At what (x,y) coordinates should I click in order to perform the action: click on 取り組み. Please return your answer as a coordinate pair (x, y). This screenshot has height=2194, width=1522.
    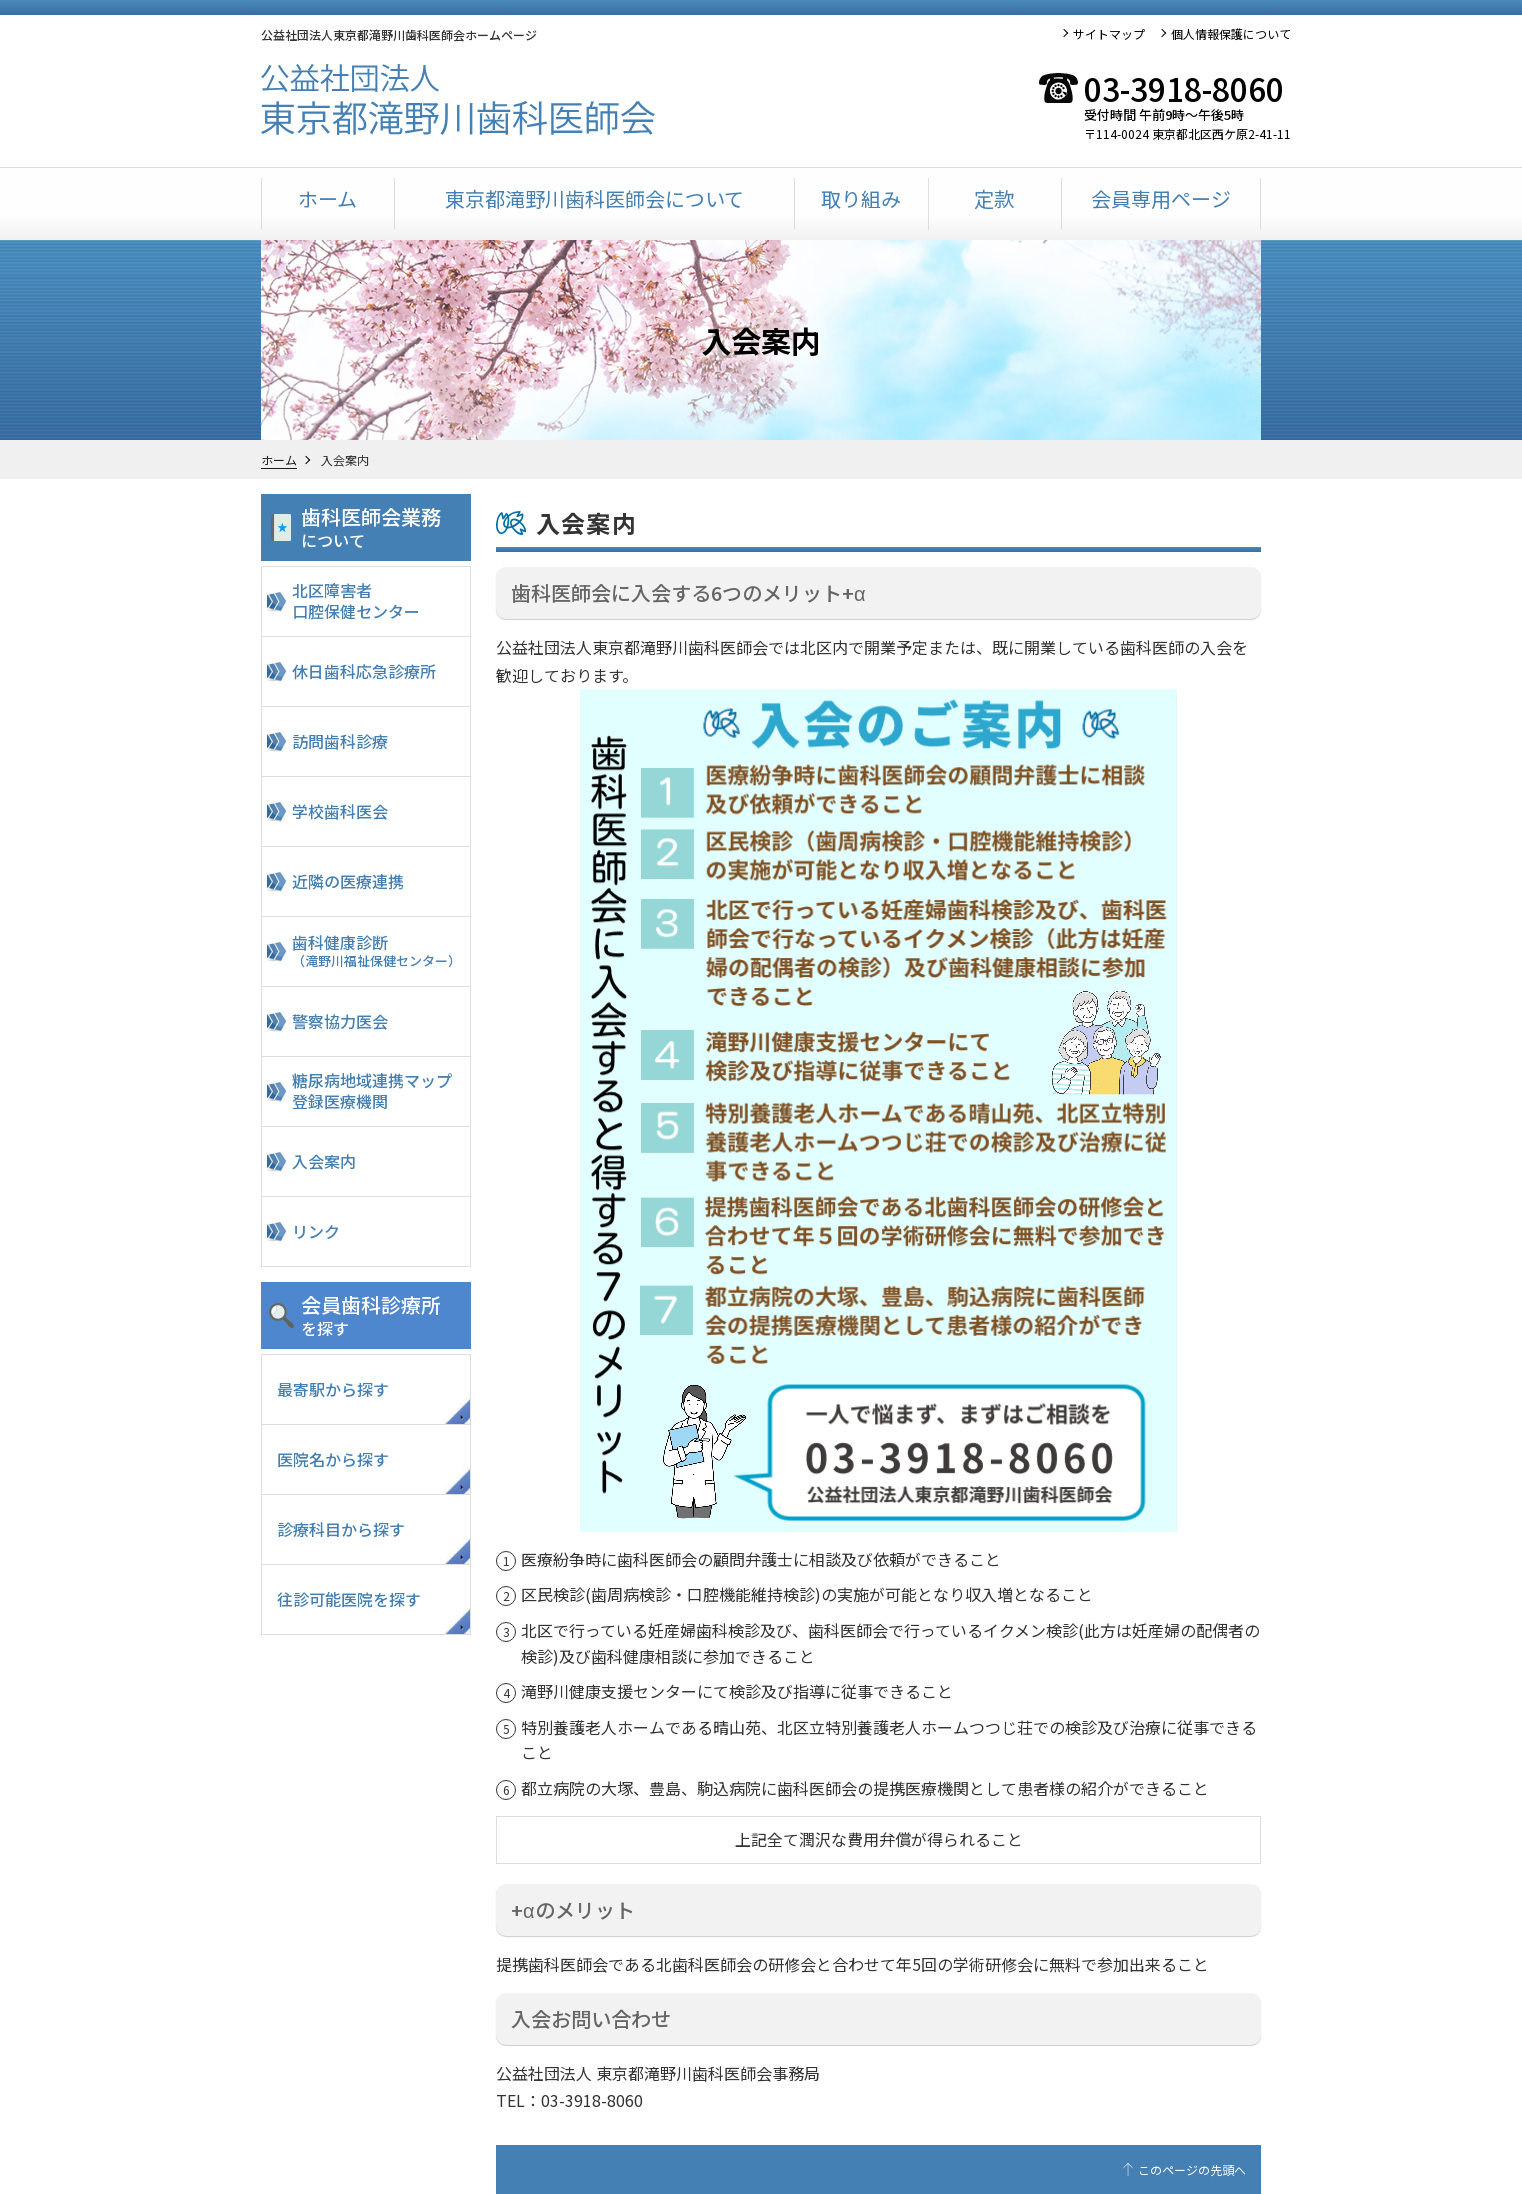
    Looking at the image, I should click on (861, 198).